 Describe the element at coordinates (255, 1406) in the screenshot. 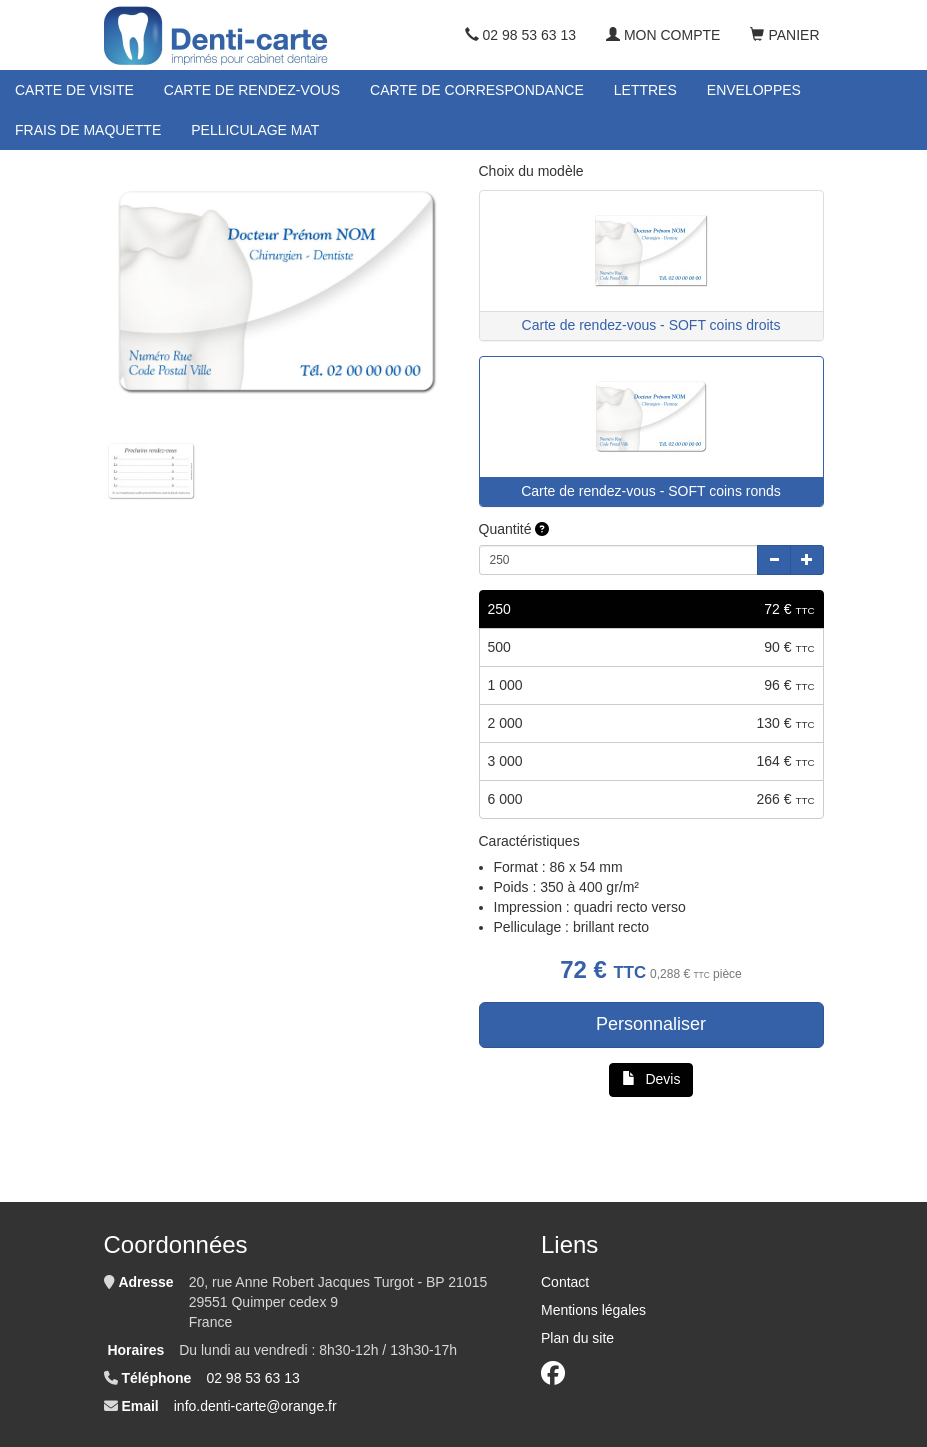

I see `info.denti-carte@orange.fr` at that location.